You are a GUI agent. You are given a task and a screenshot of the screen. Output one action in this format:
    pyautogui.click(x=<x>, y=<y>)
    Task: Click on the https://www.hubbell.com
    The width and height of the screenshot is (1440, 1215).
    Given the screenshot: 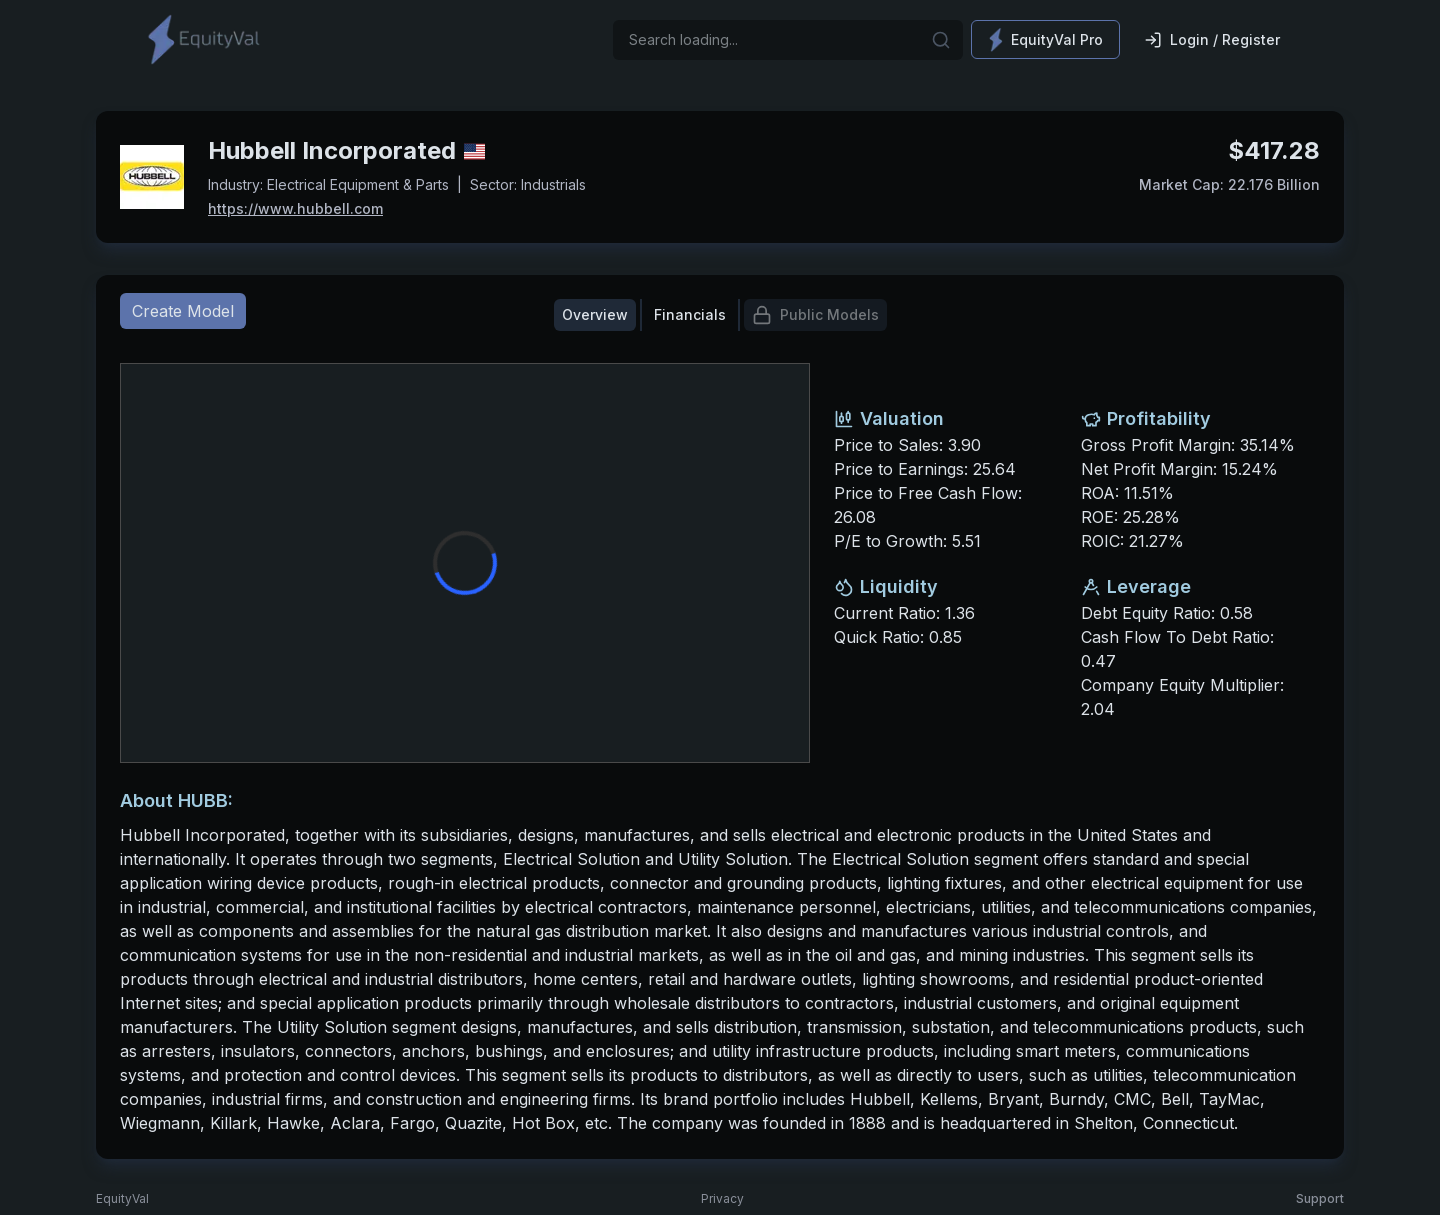 What is the action you would take?
    pyautogui.click(x=295, y=208)
    